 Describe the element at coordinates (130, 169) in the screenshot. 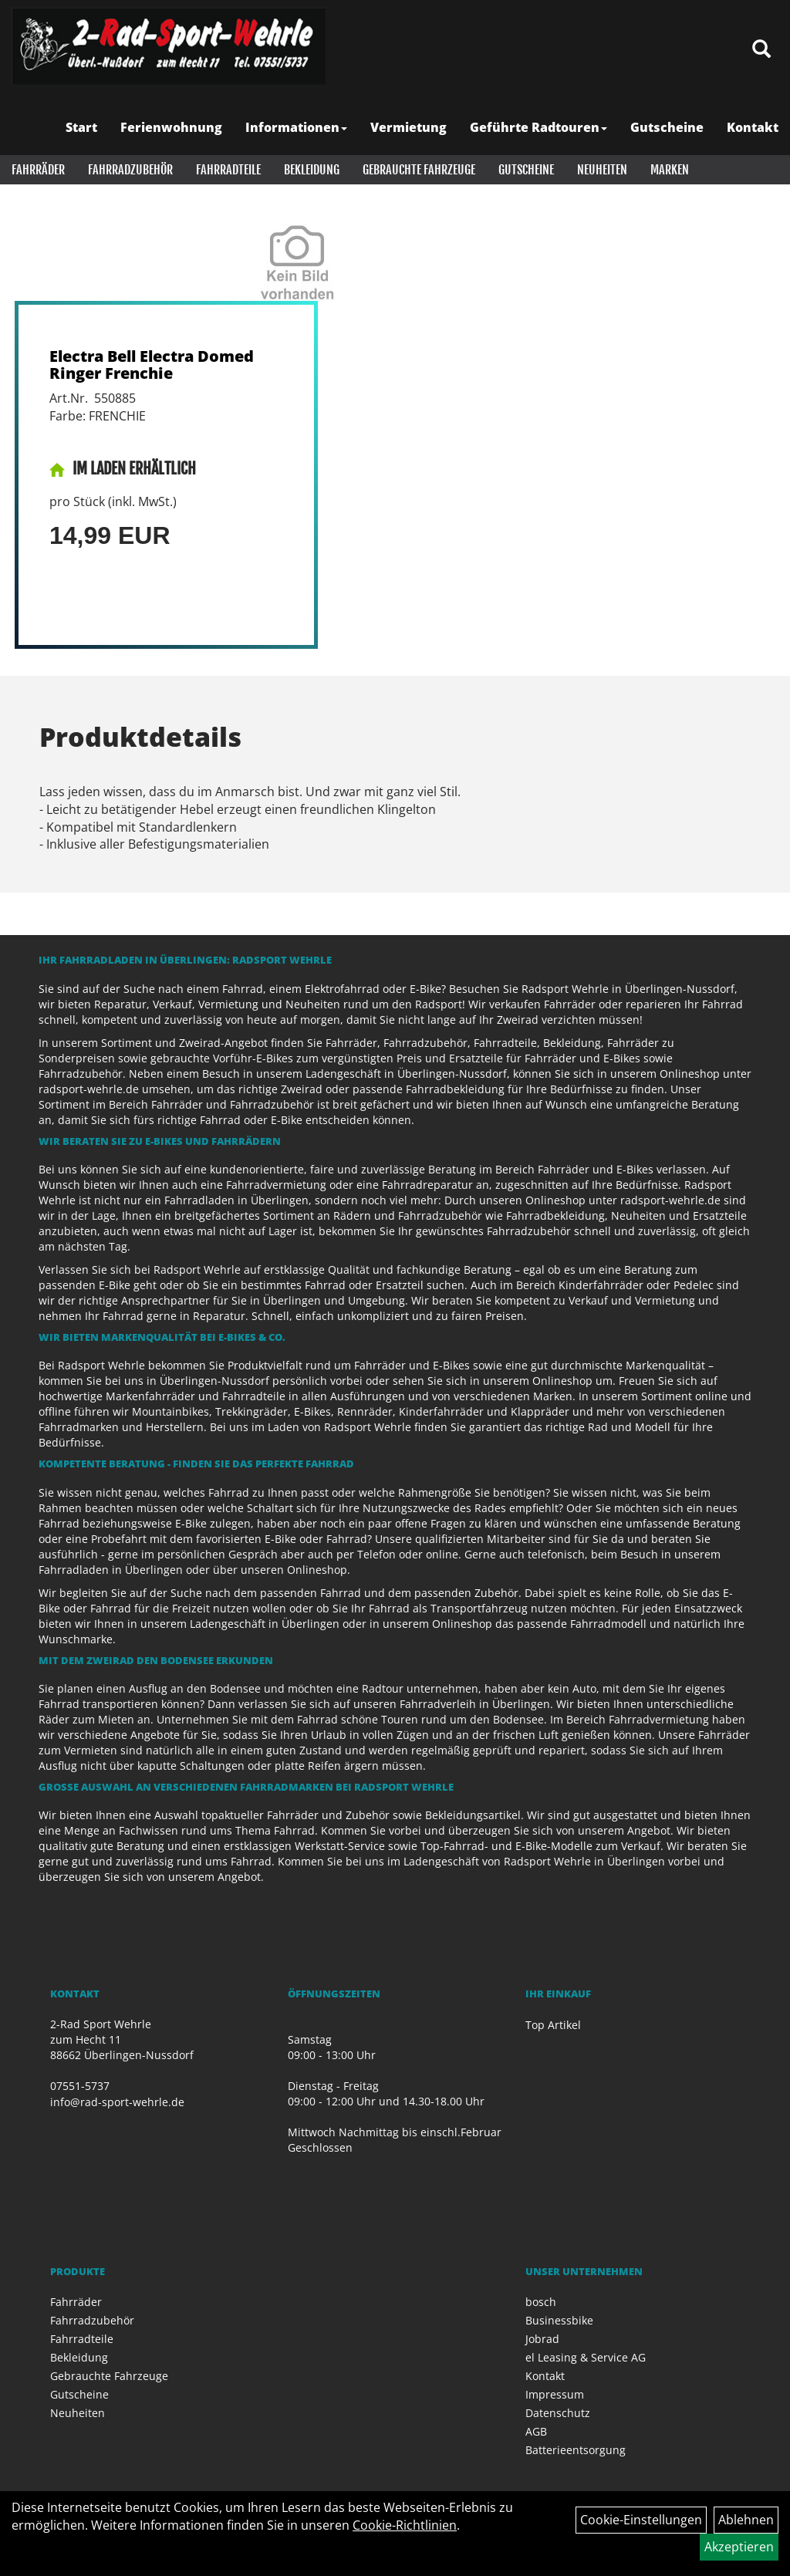

I see `Fahrradzubehör` at that location.